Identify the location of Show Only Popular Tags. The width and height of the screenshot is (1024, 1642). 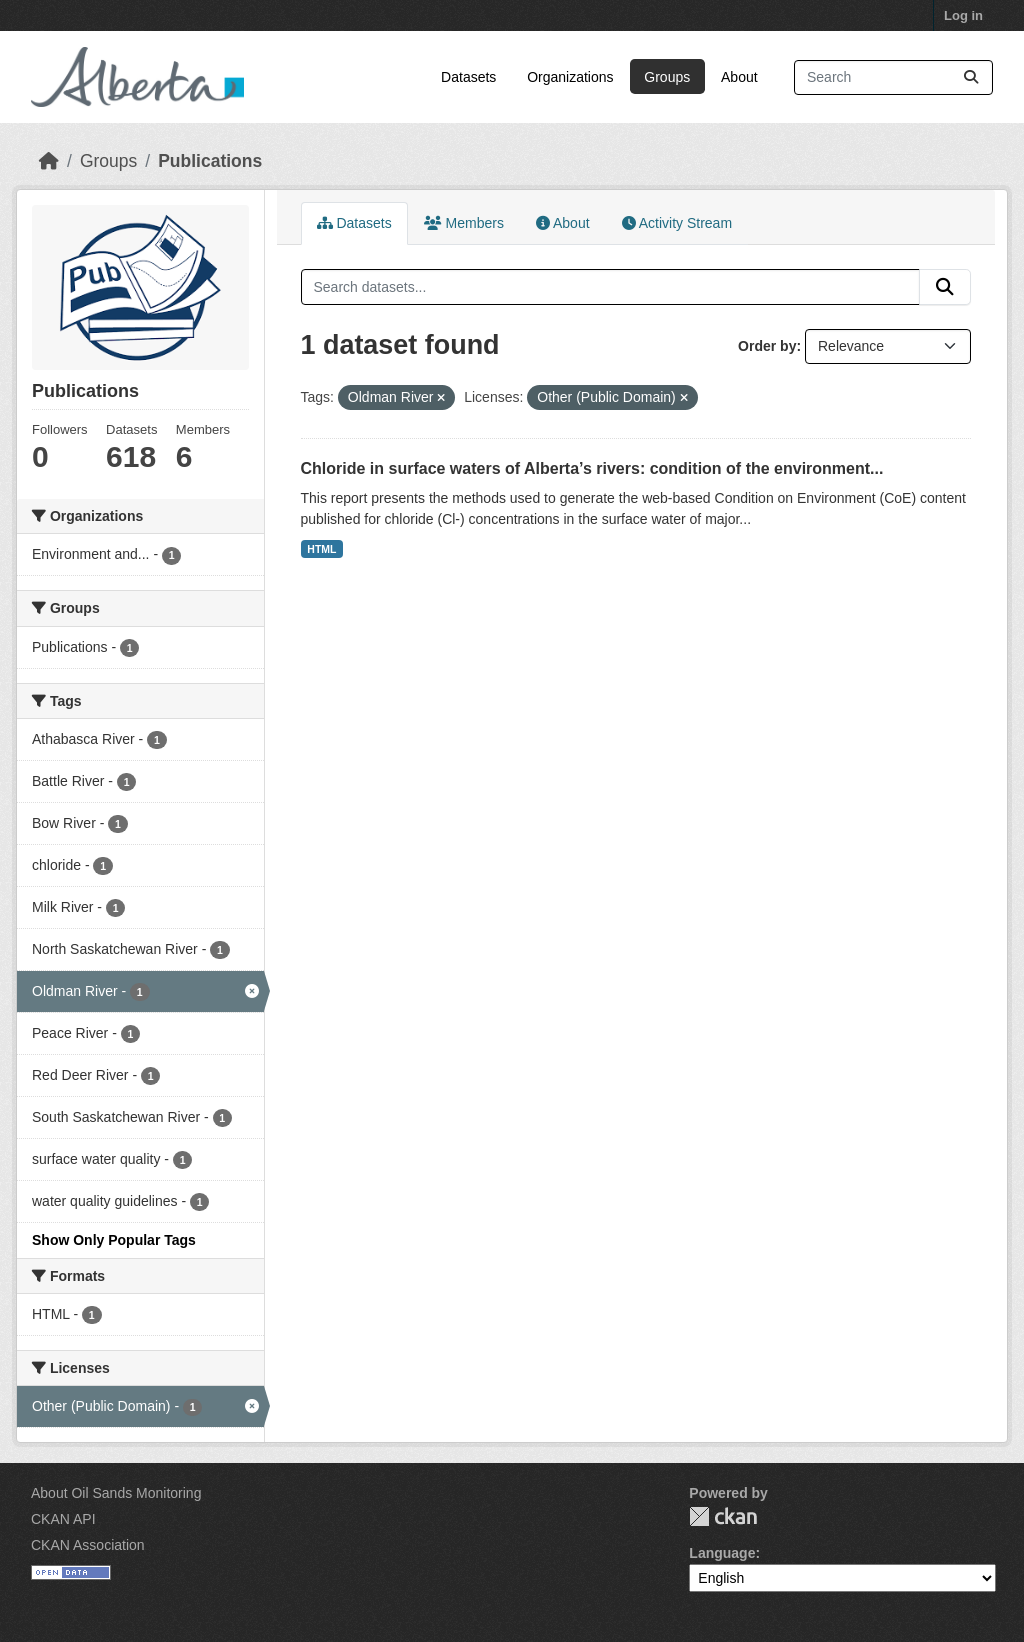
(114, 1240).